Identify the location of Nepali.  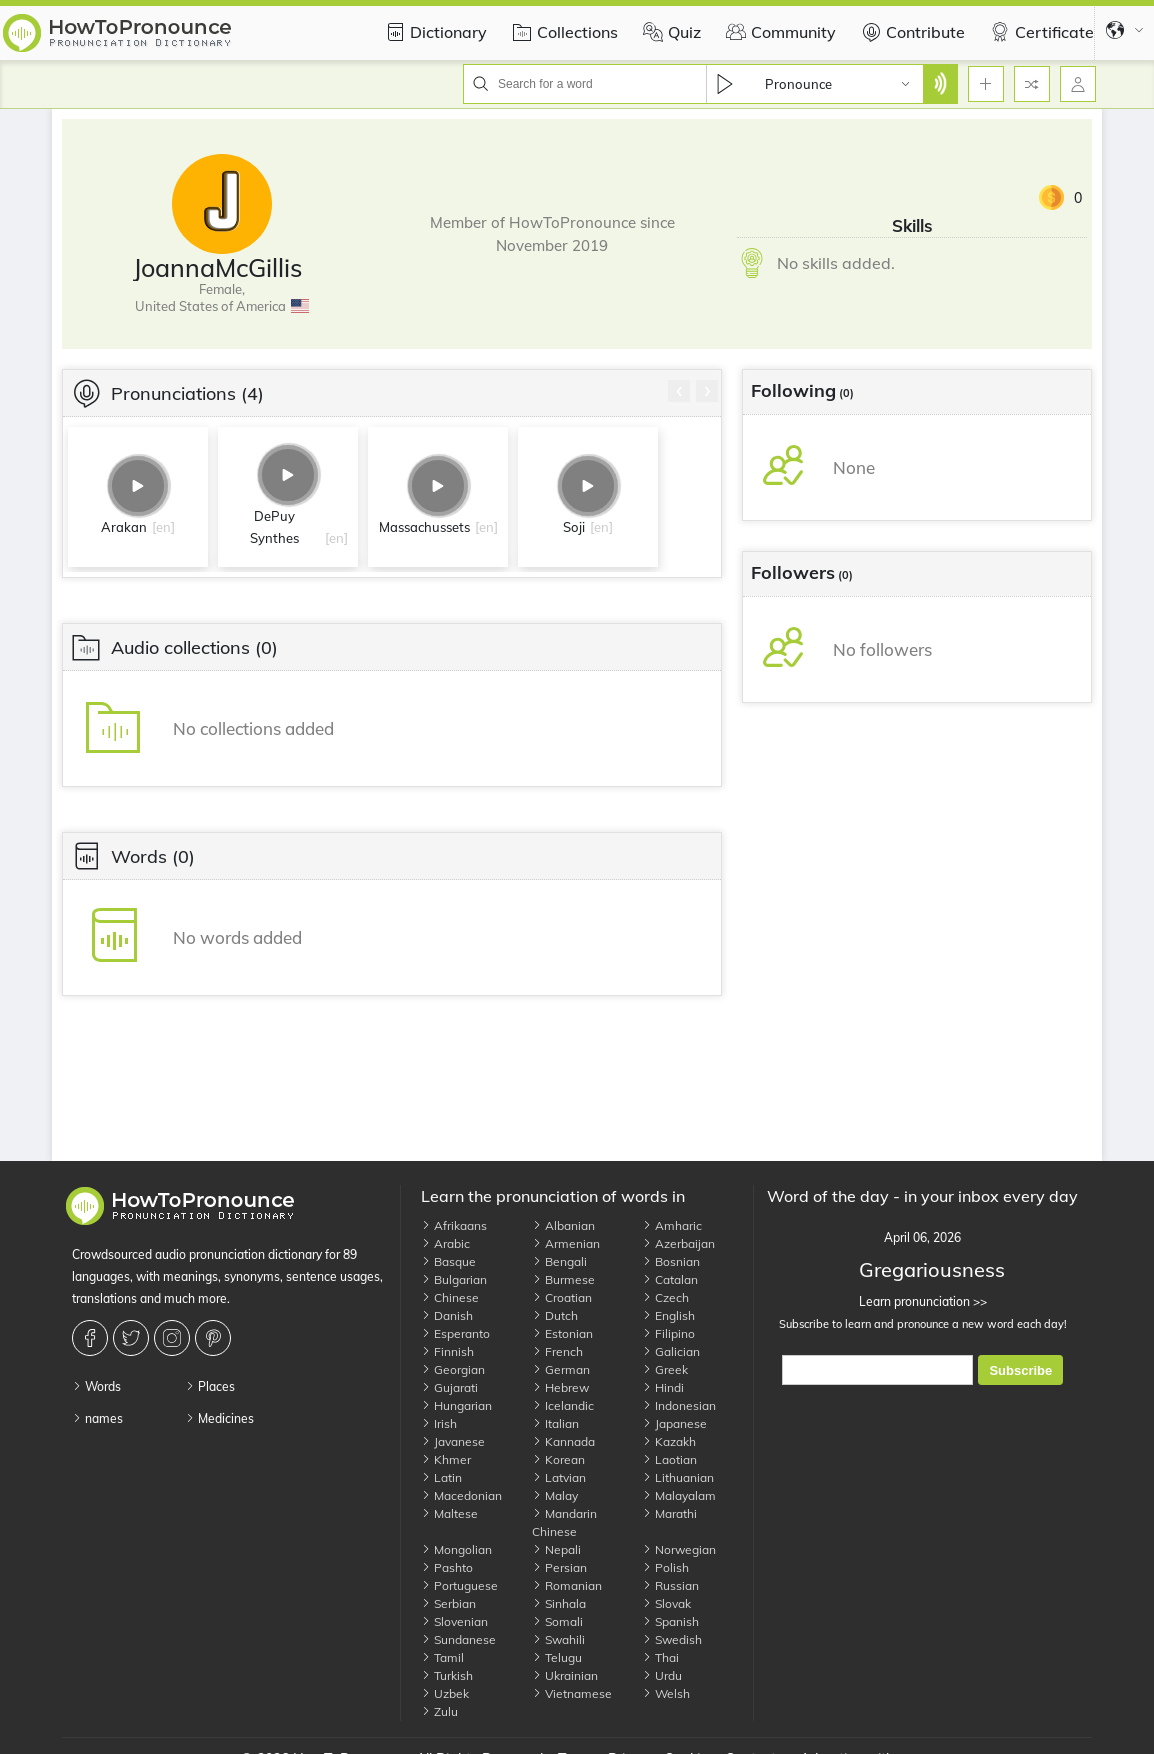
(556, 1549).